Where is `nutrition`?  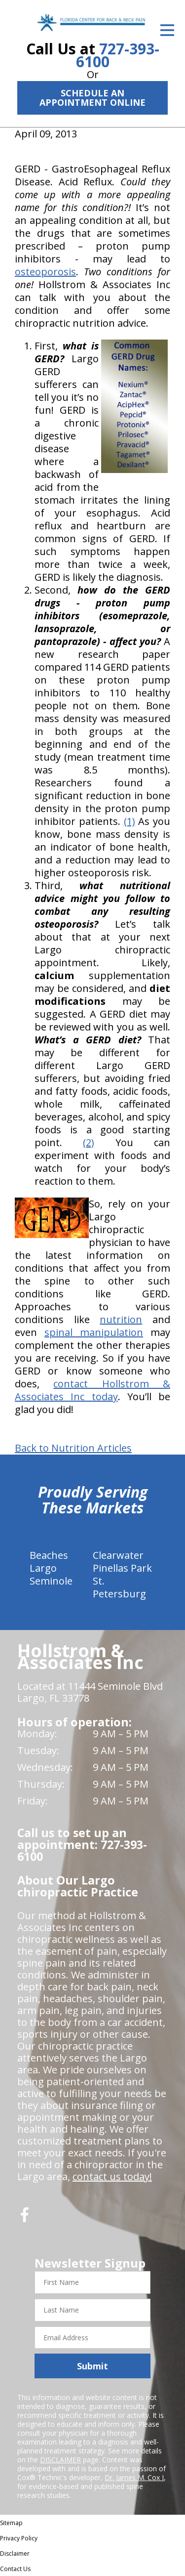 nutrition is located at coordinates (121, 1319).